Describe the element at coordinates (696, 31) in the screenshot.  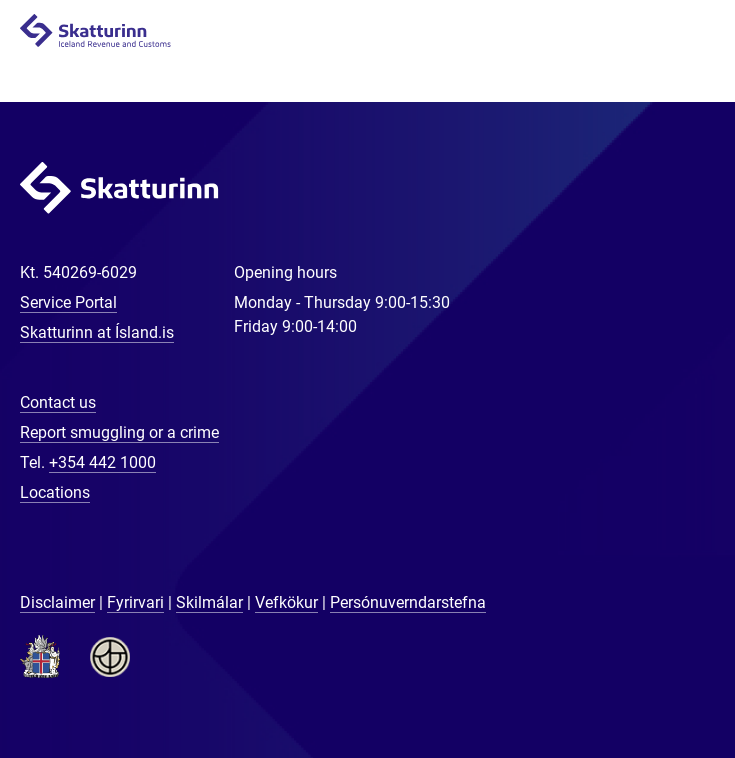
I see `Navigation` at that location.